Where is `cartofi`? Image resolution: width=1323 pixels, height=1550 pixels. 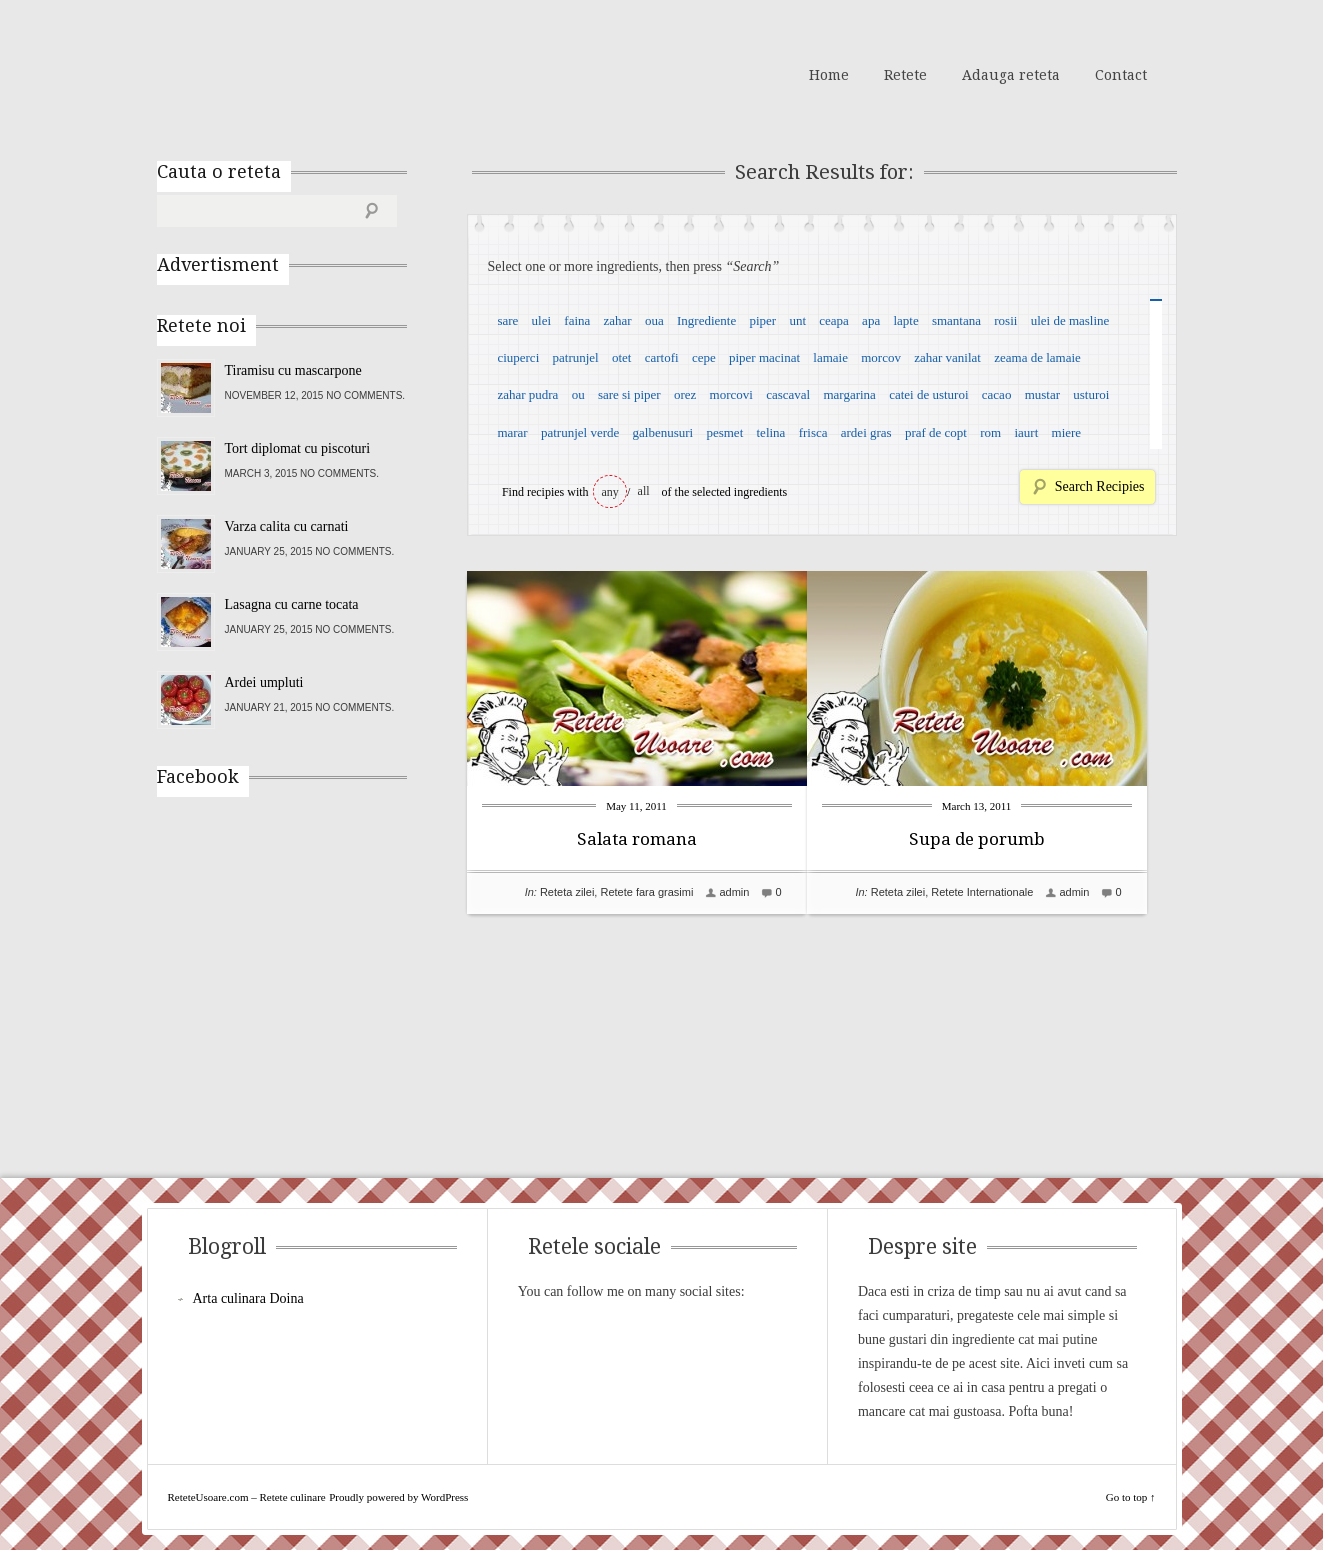 cartofi is located at coordinates (662, 357).